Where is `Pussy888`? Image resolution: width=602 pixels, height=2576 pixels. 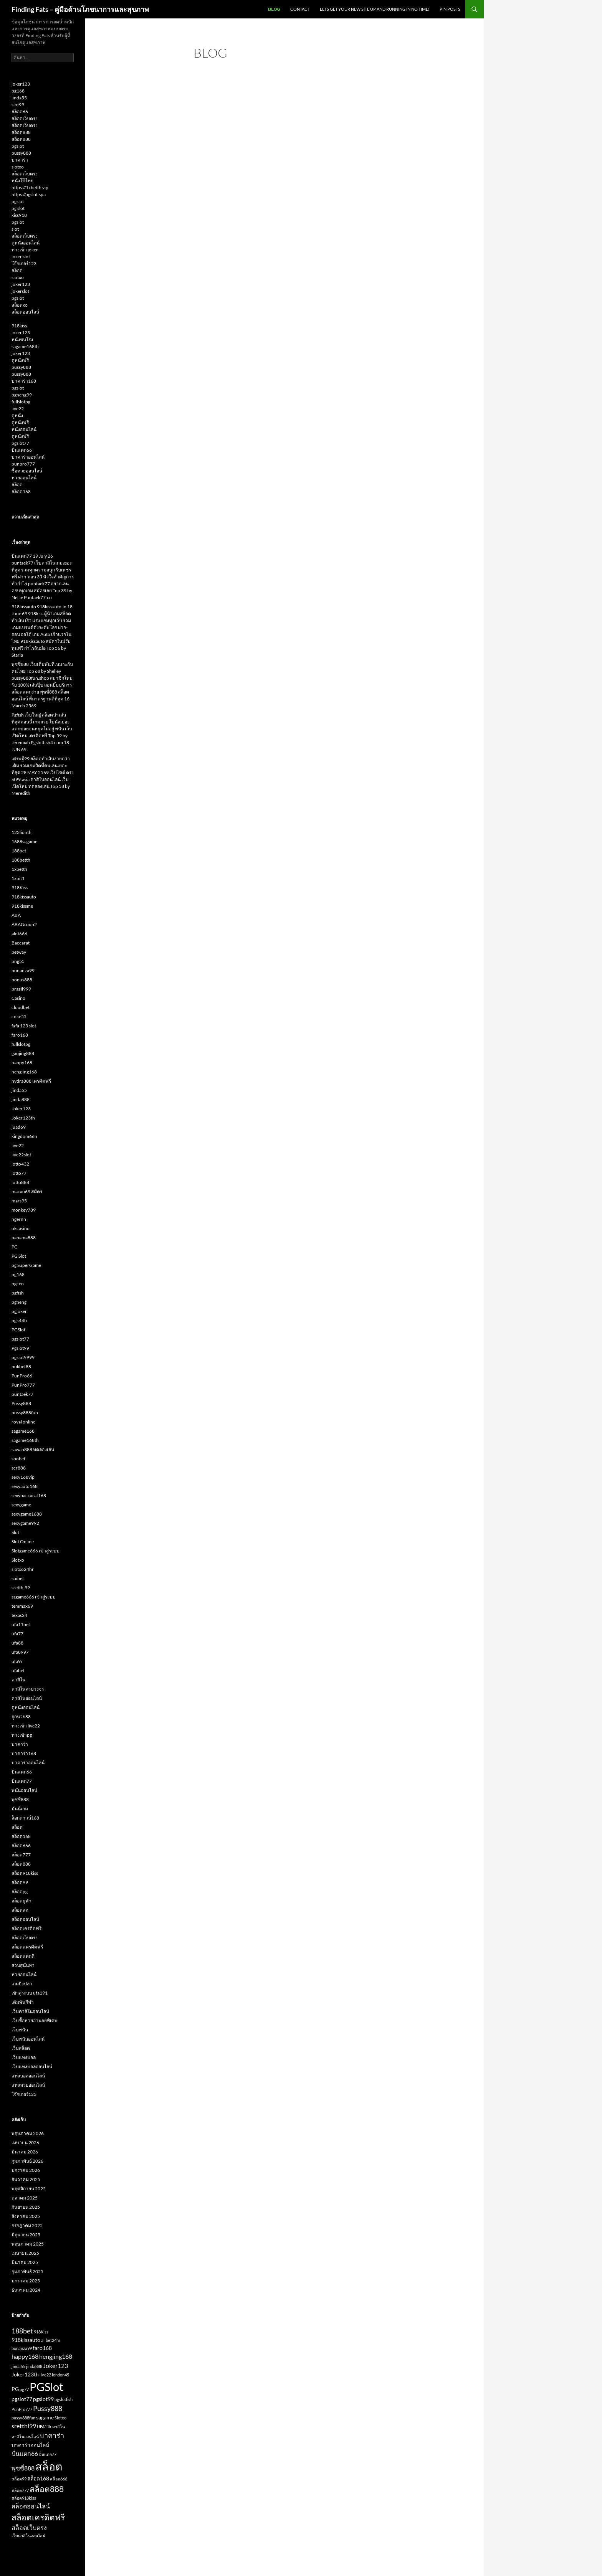 Pussy888 is located at coordinates (21, 1403).